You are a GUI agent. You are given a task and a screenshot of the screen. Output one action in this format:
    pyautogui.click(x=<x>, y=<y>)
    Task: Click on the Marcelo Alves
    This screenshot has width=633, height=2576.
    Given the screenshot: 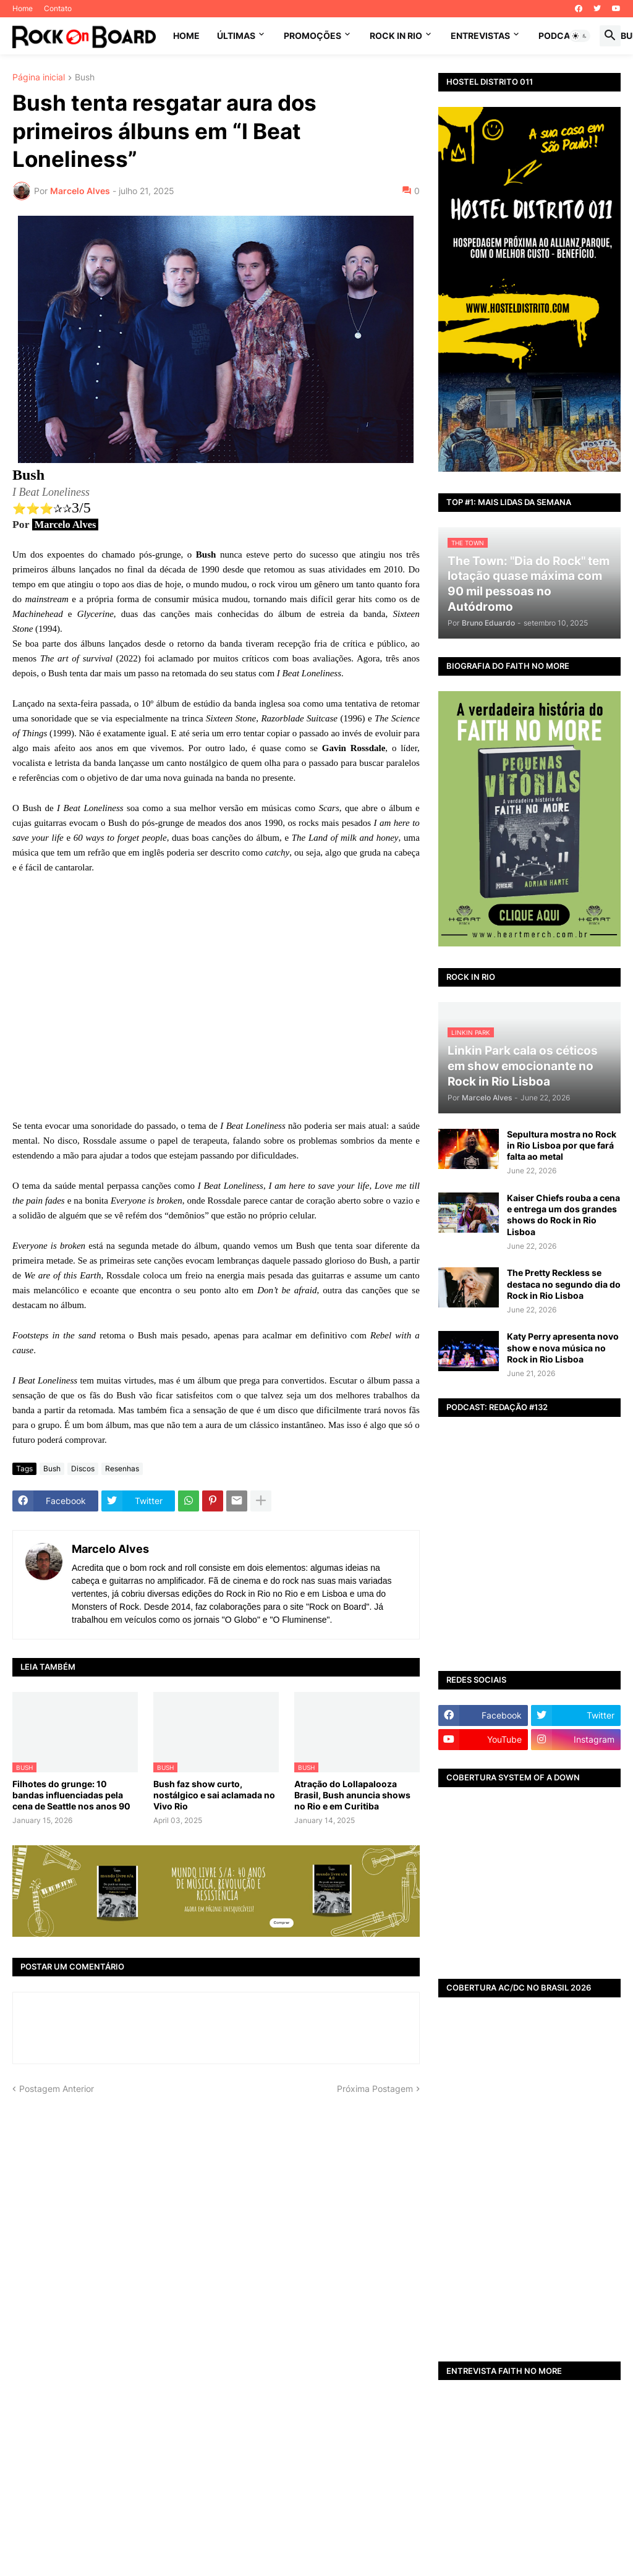 What is the action you would take?
    pyautogui.click(x=110, y=1548)
    